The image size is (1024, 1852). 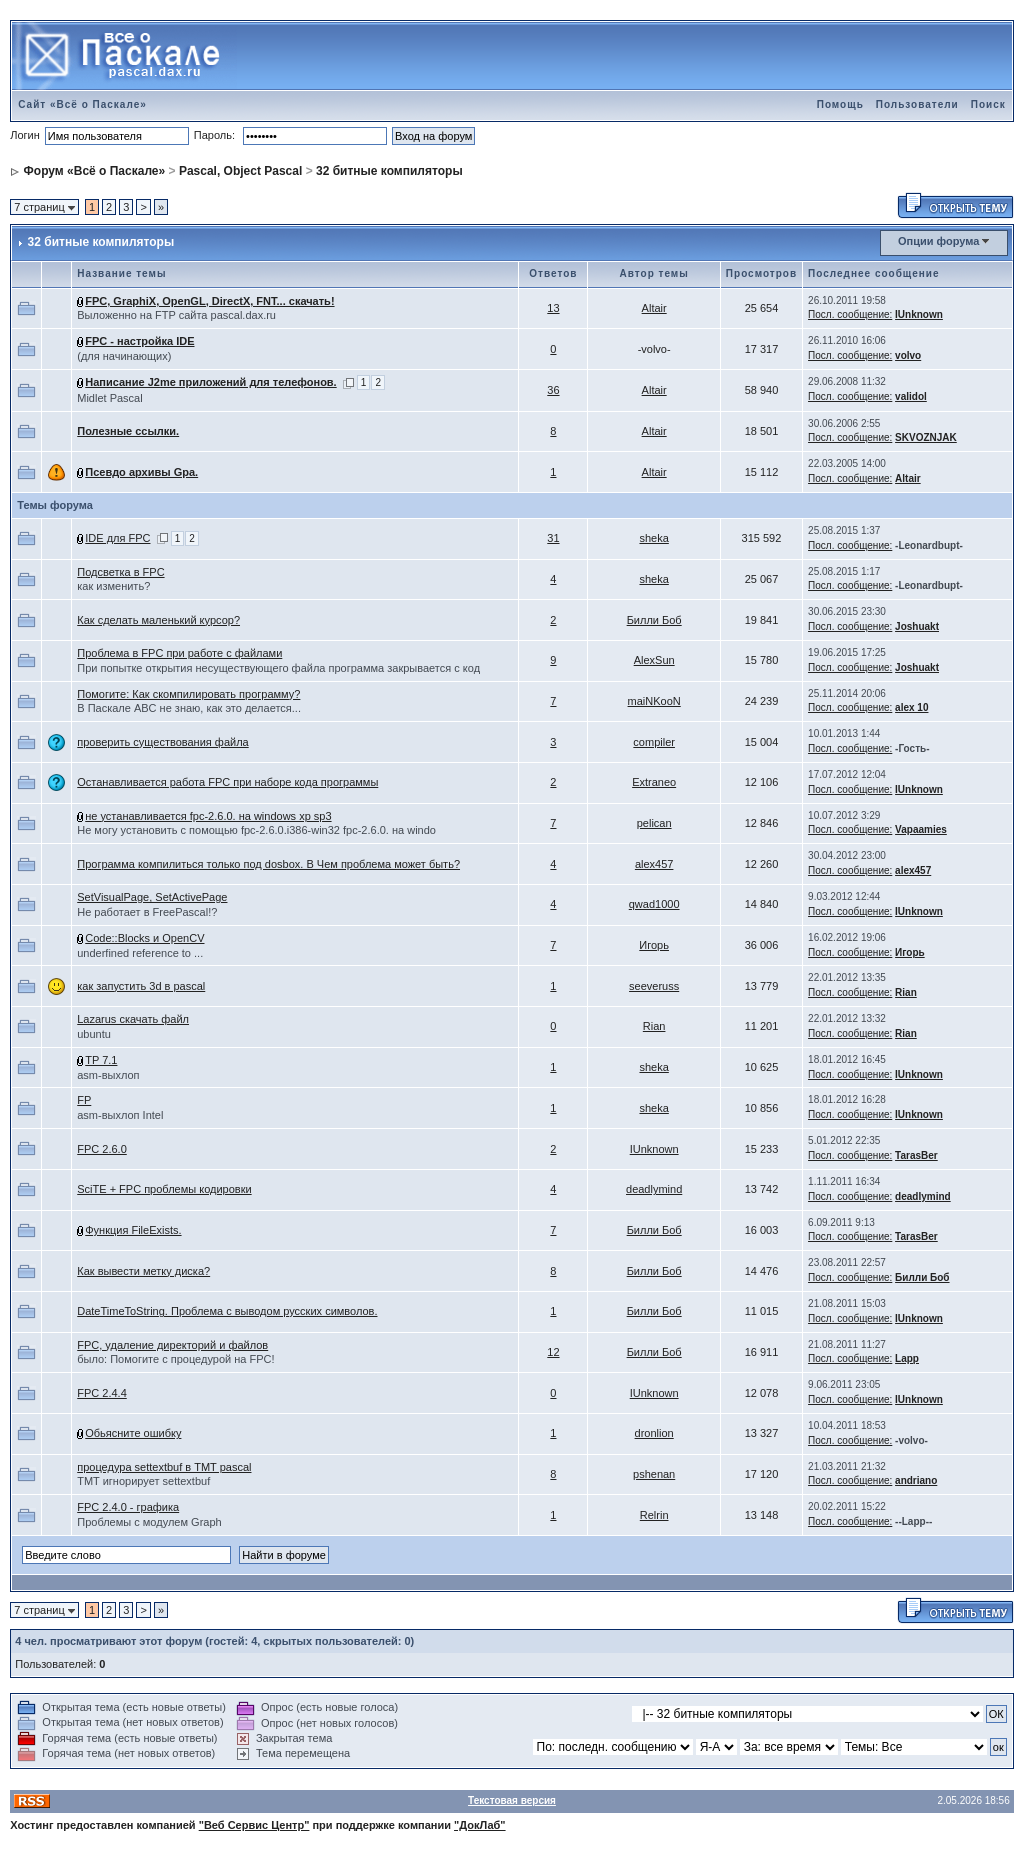 What do you see at coordinates (208, 816) in the screenshot?
I see `не устанавливается fpc-2.6.0. на windows xp sp3` at bounding box center [208, 816].